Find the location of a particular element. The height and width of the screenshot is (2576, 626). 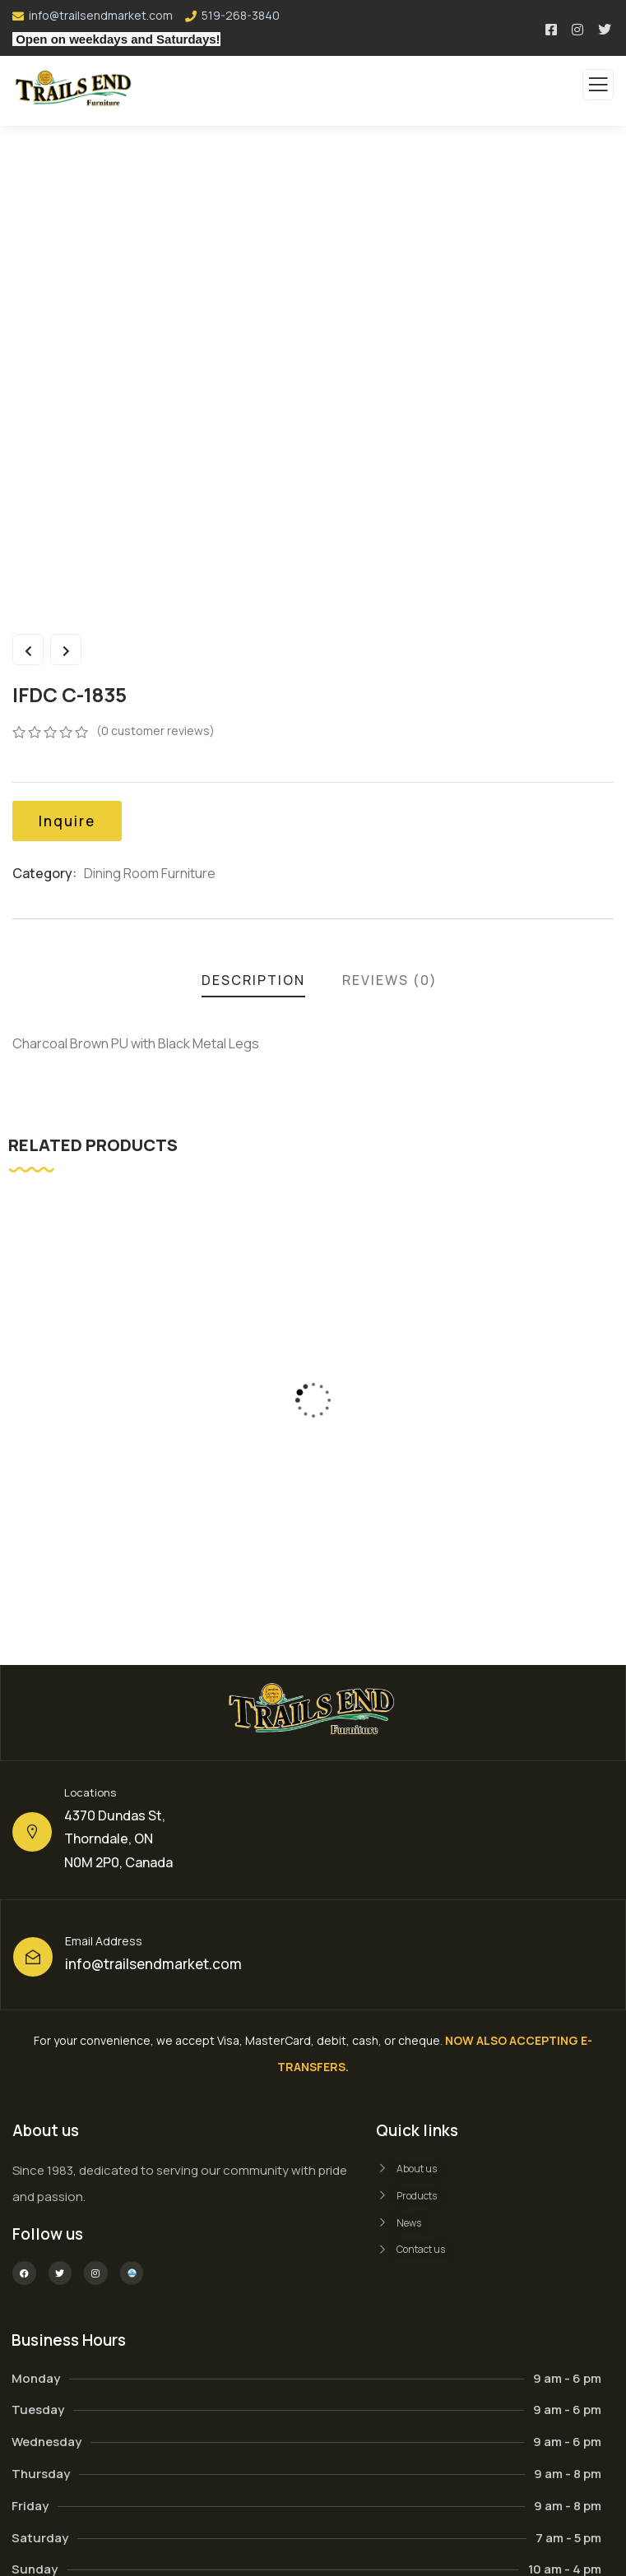

( customer reviews) is located at coordinates (155, 730).